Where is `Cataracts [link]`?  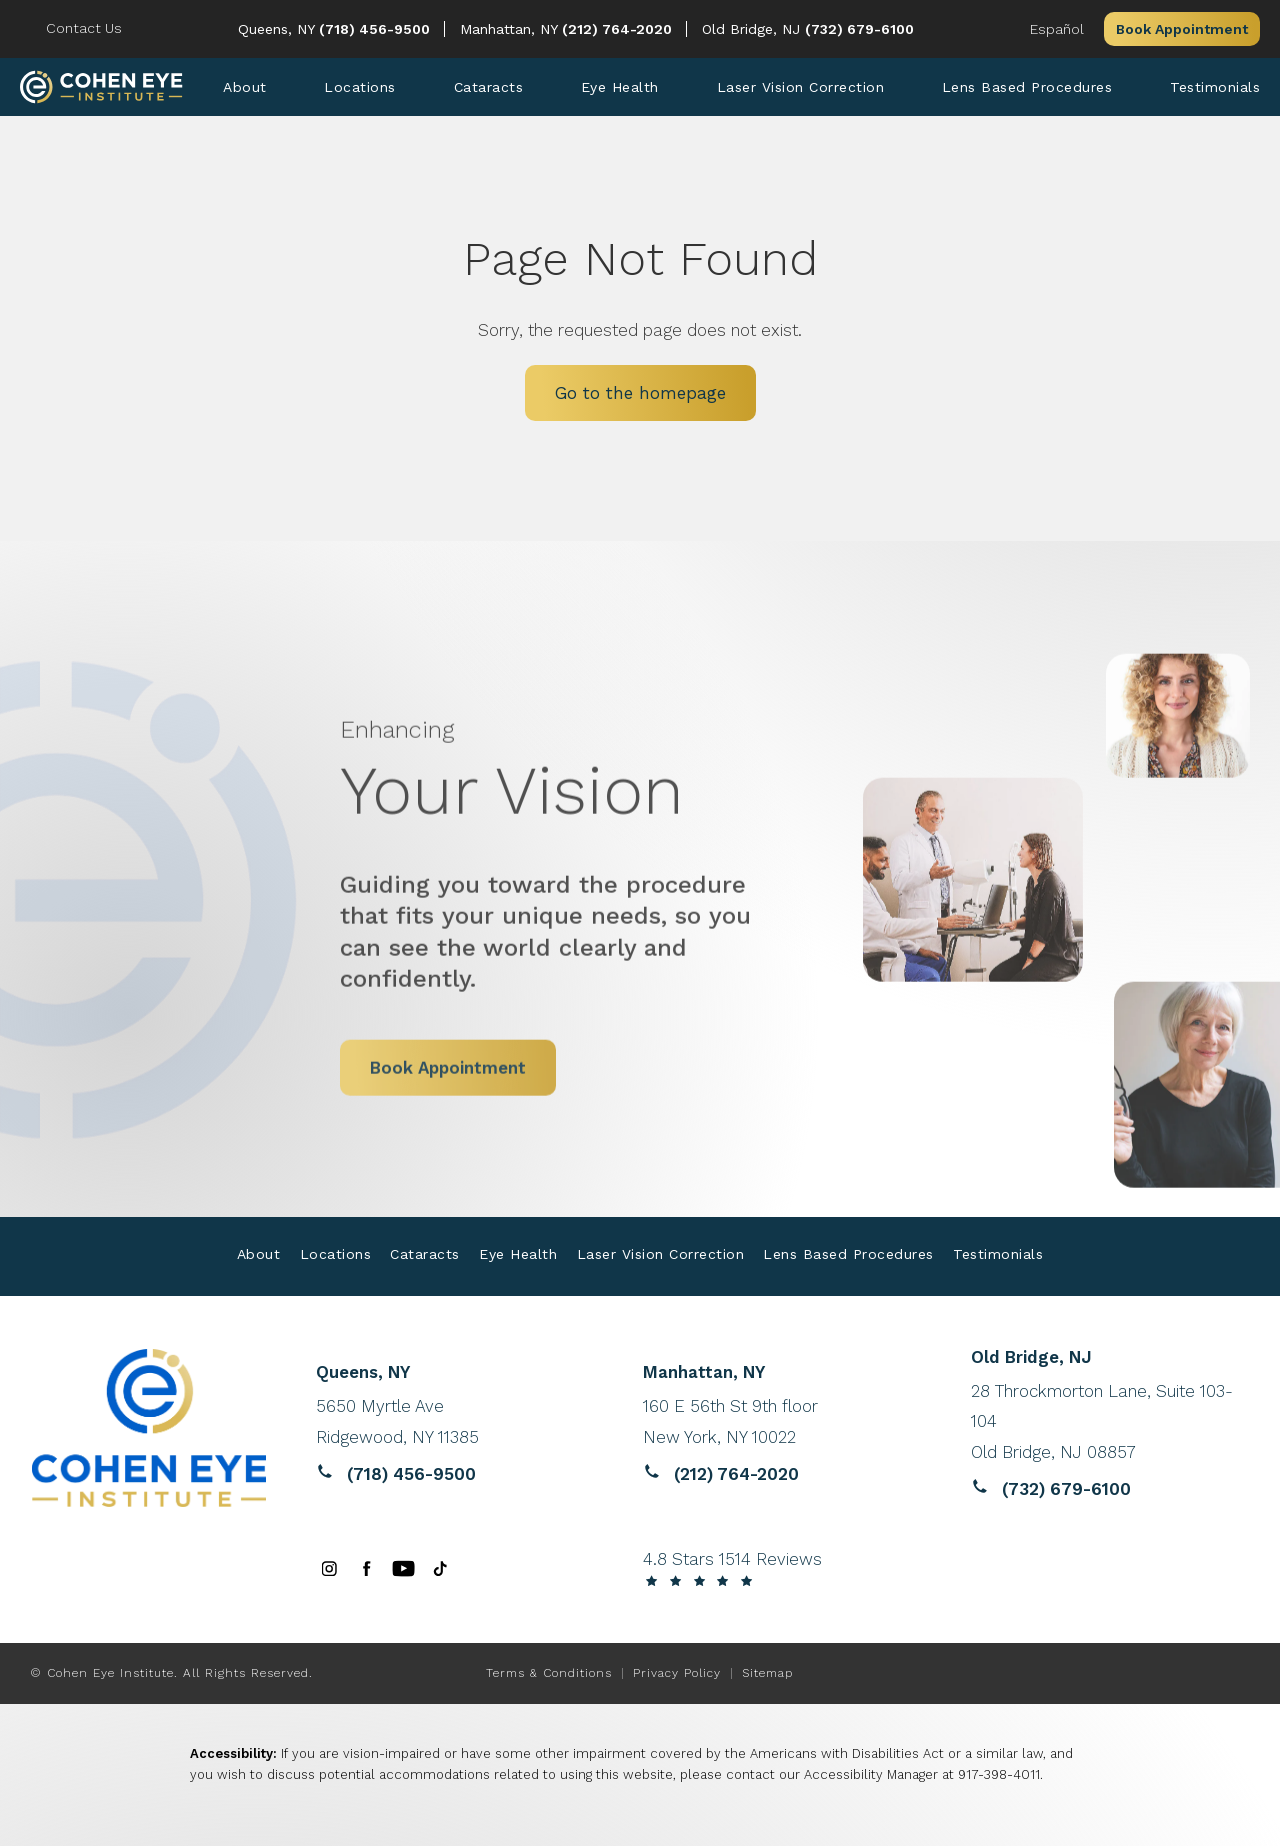 Cataracts [link] is located at coordinates (489, 87).